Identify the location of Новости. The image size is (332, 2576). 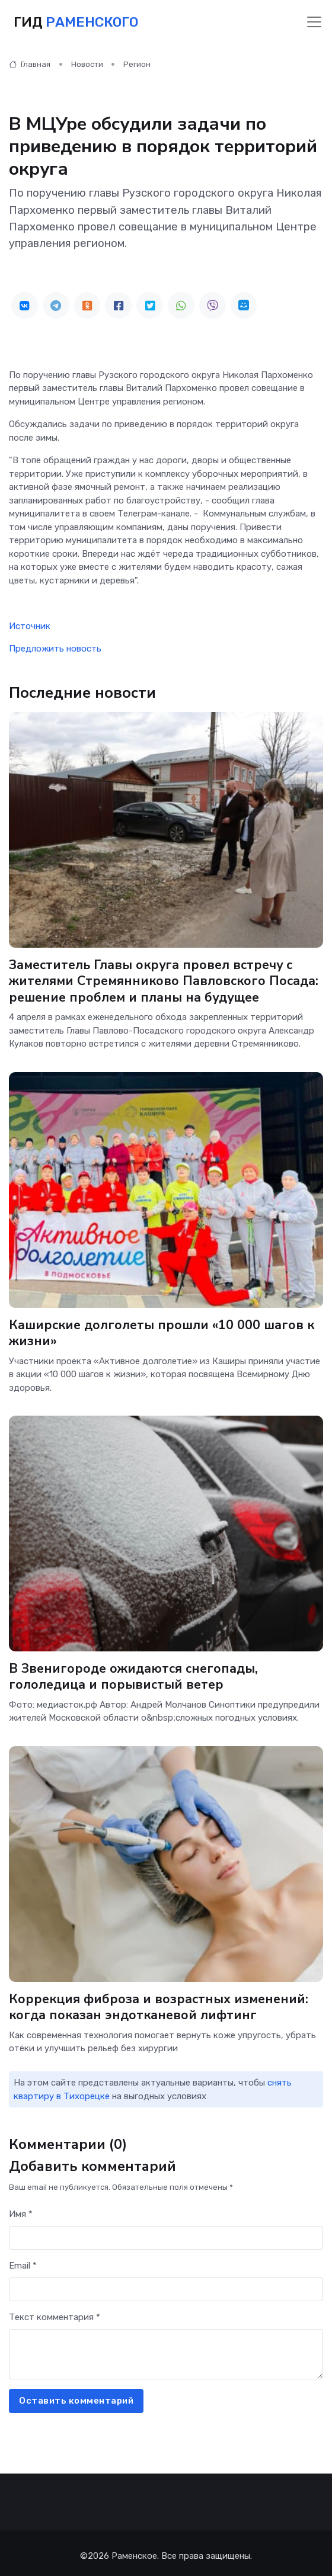
(87, 64).